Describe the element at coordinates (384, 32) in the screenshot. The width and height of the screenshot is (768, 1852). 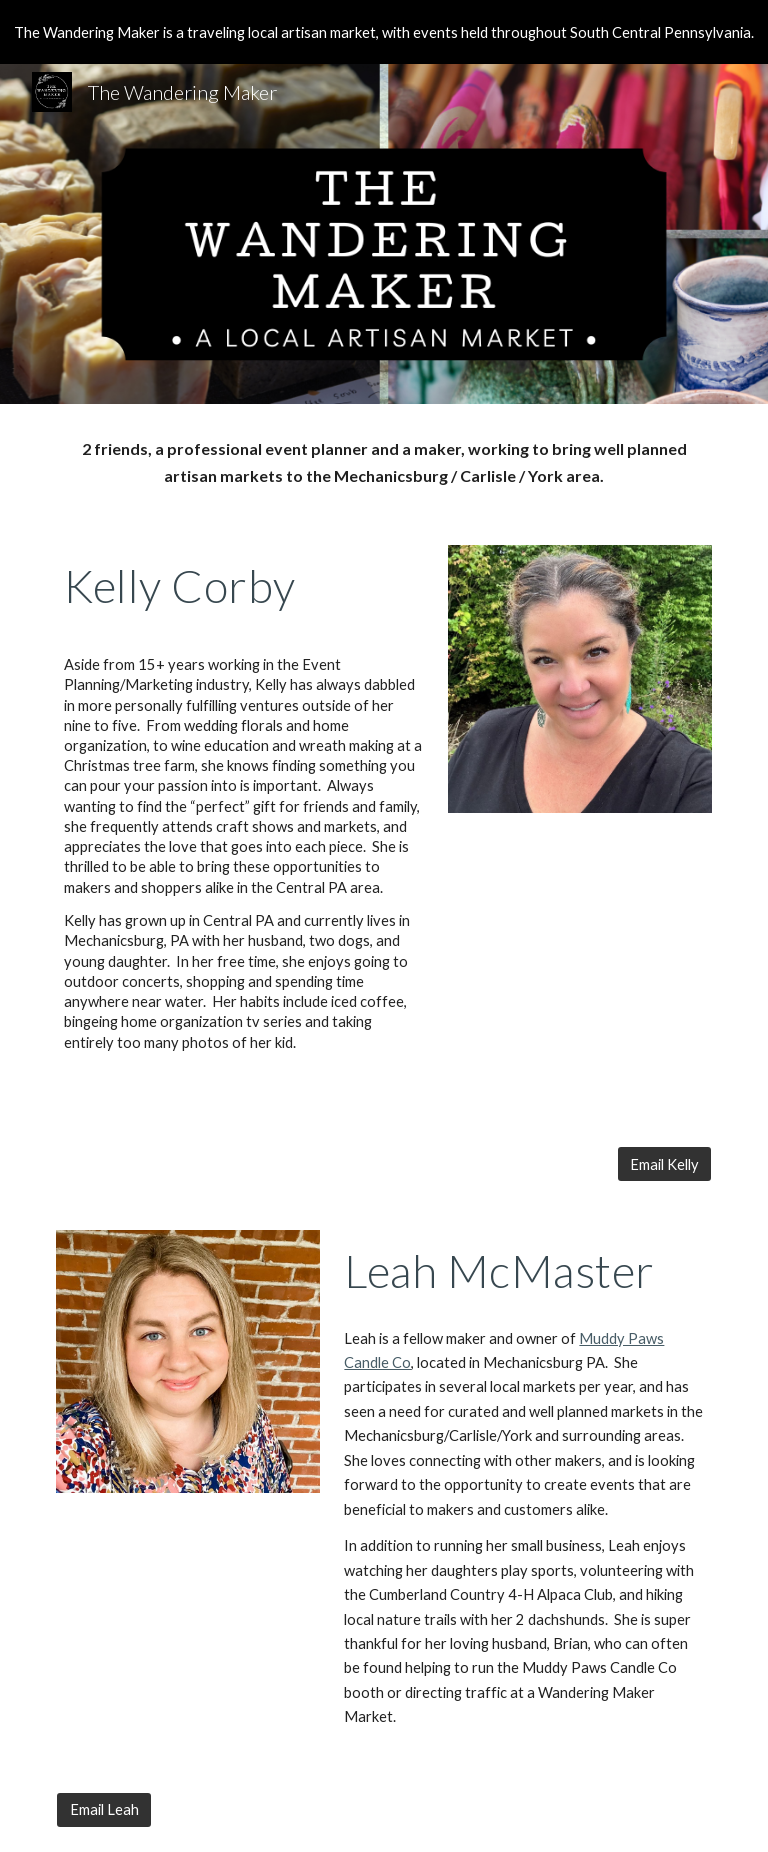
I see `[region]` at that location.